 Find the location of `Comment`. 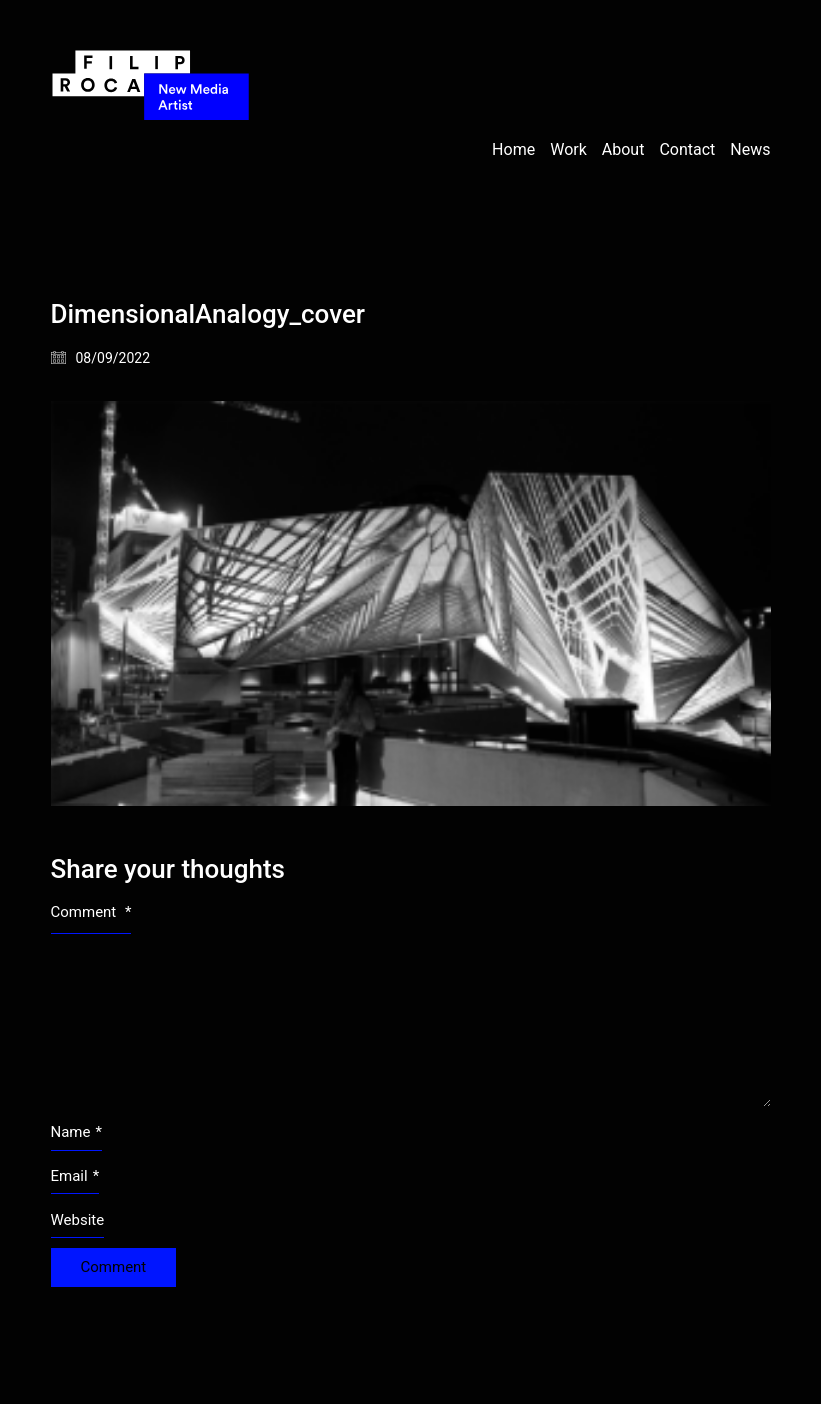

Comment is located at coordinates (91, 912).